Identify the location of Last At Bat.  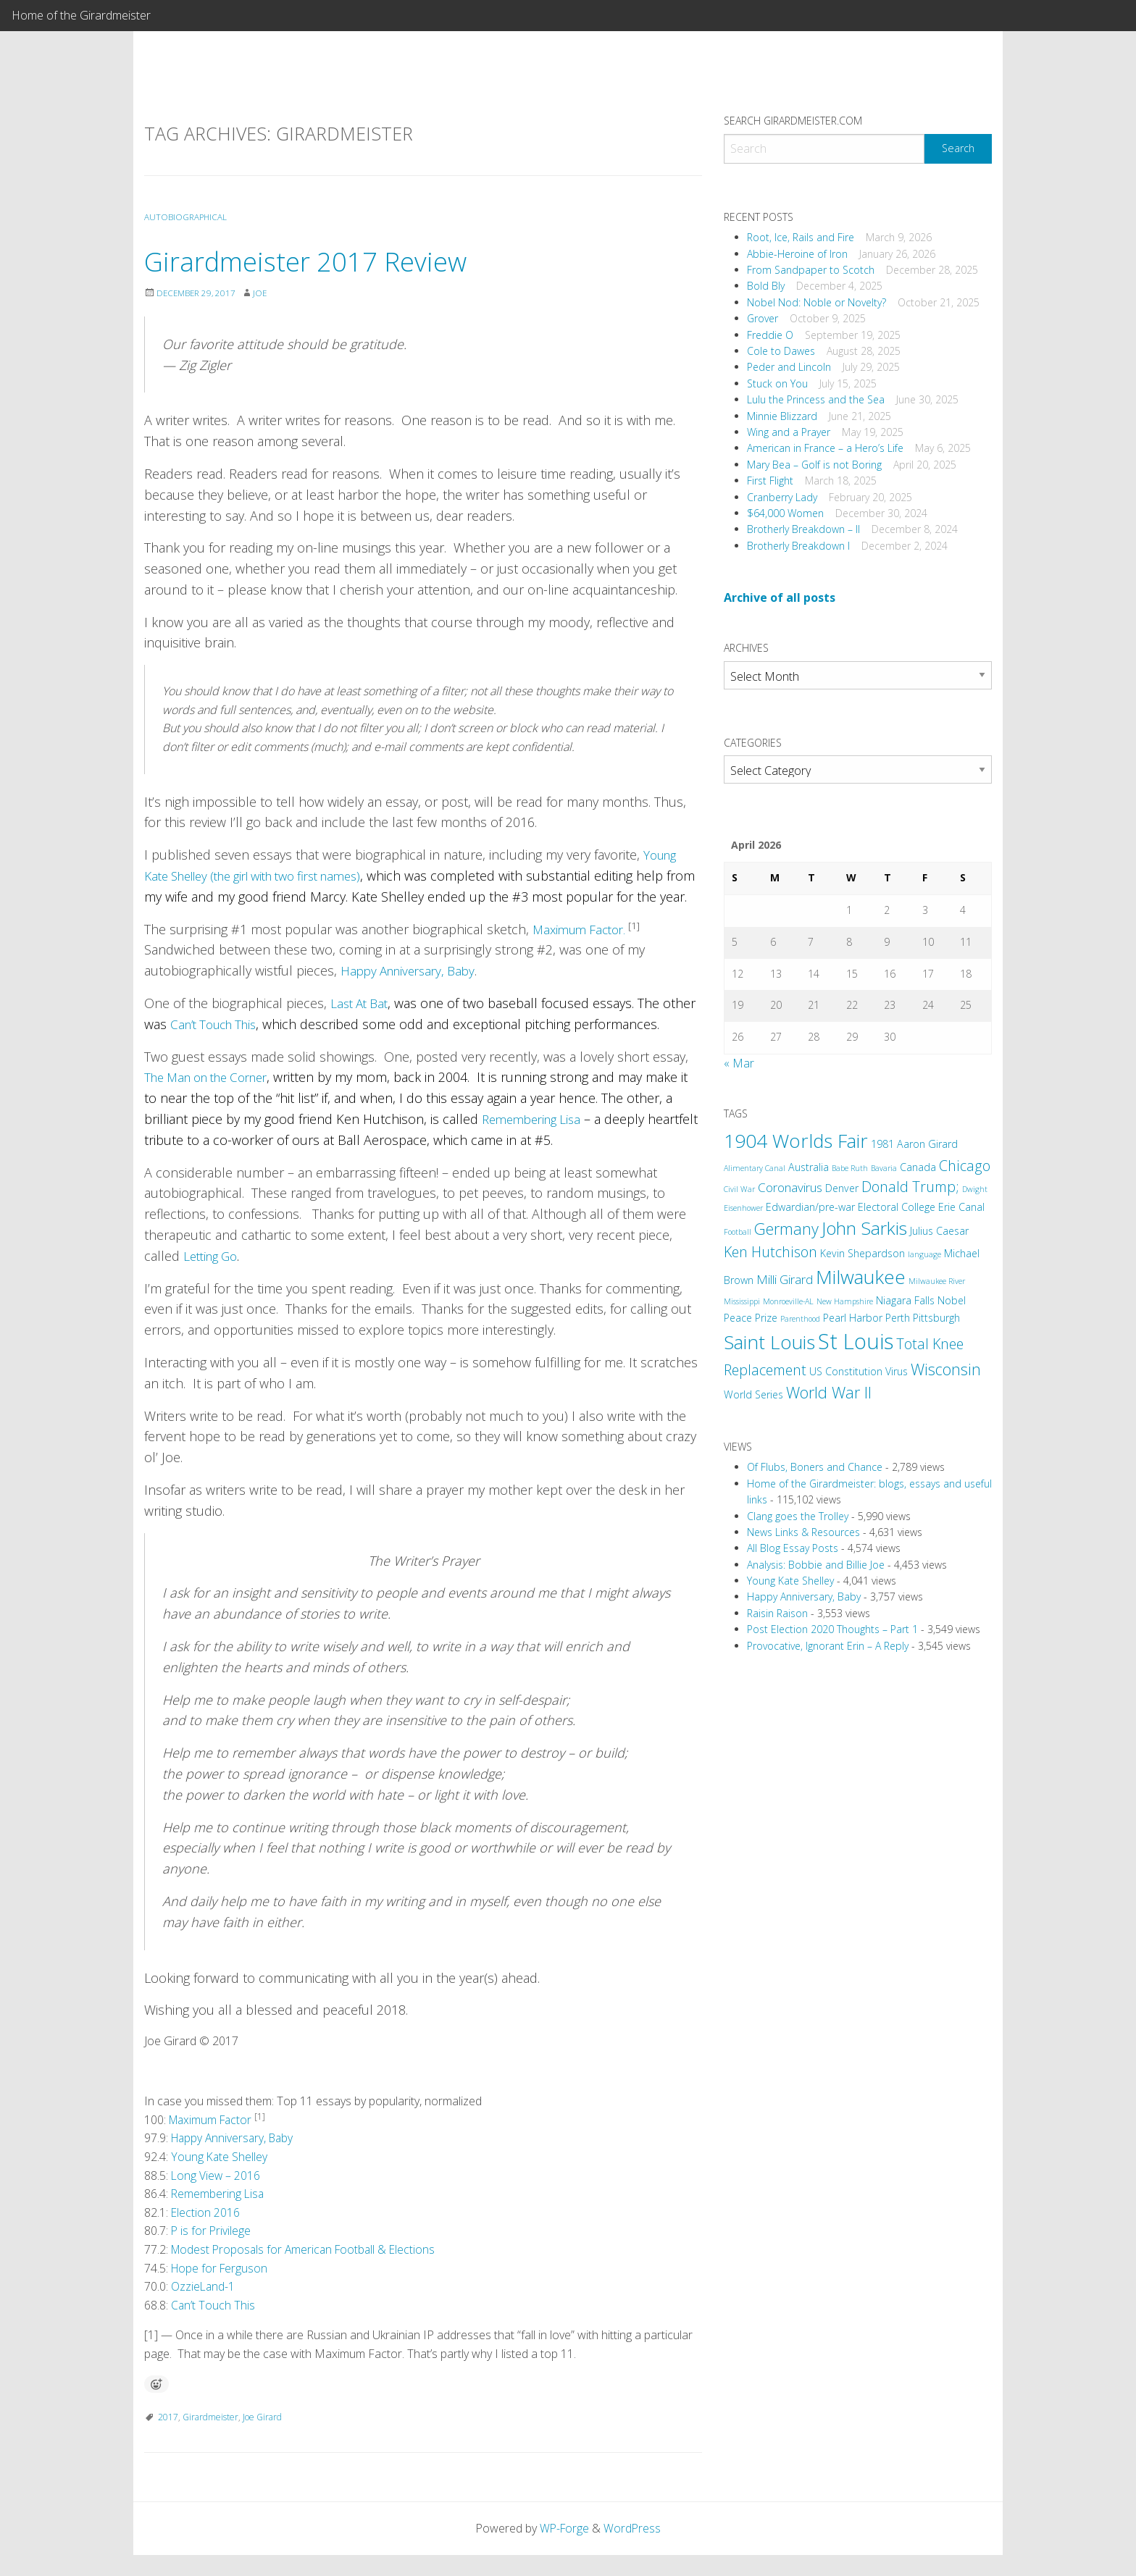
(361, 1024).